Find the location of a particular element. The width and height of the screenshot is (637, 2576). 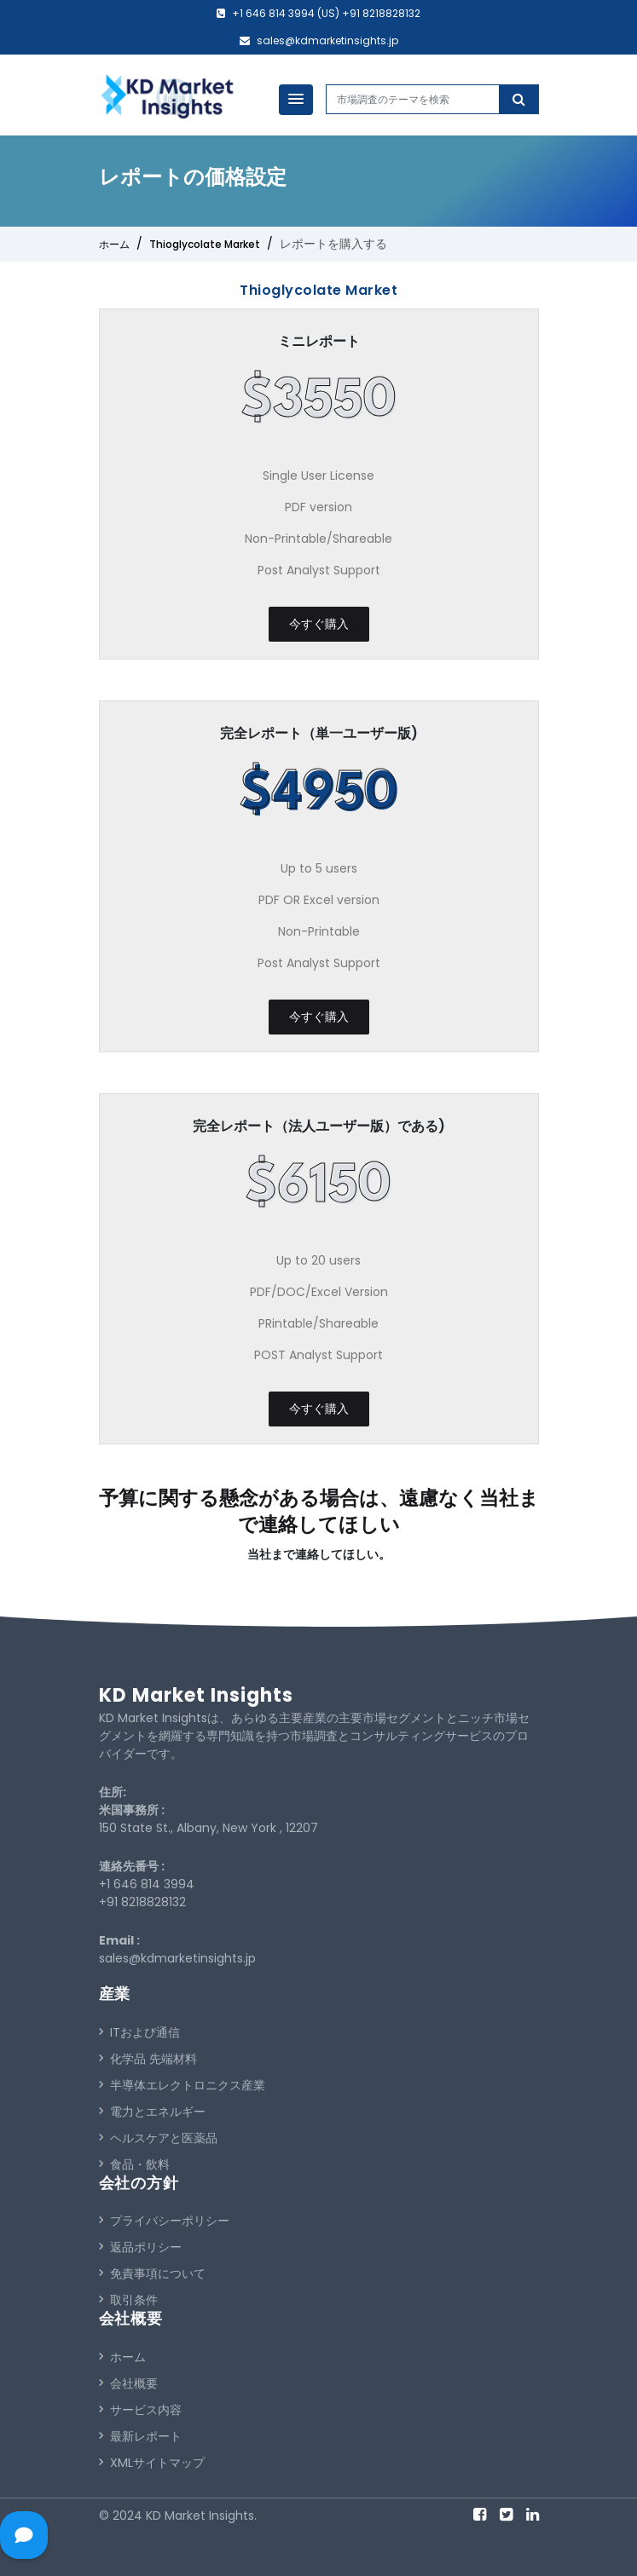

免責事項について is located at coordinates (152, 2273).